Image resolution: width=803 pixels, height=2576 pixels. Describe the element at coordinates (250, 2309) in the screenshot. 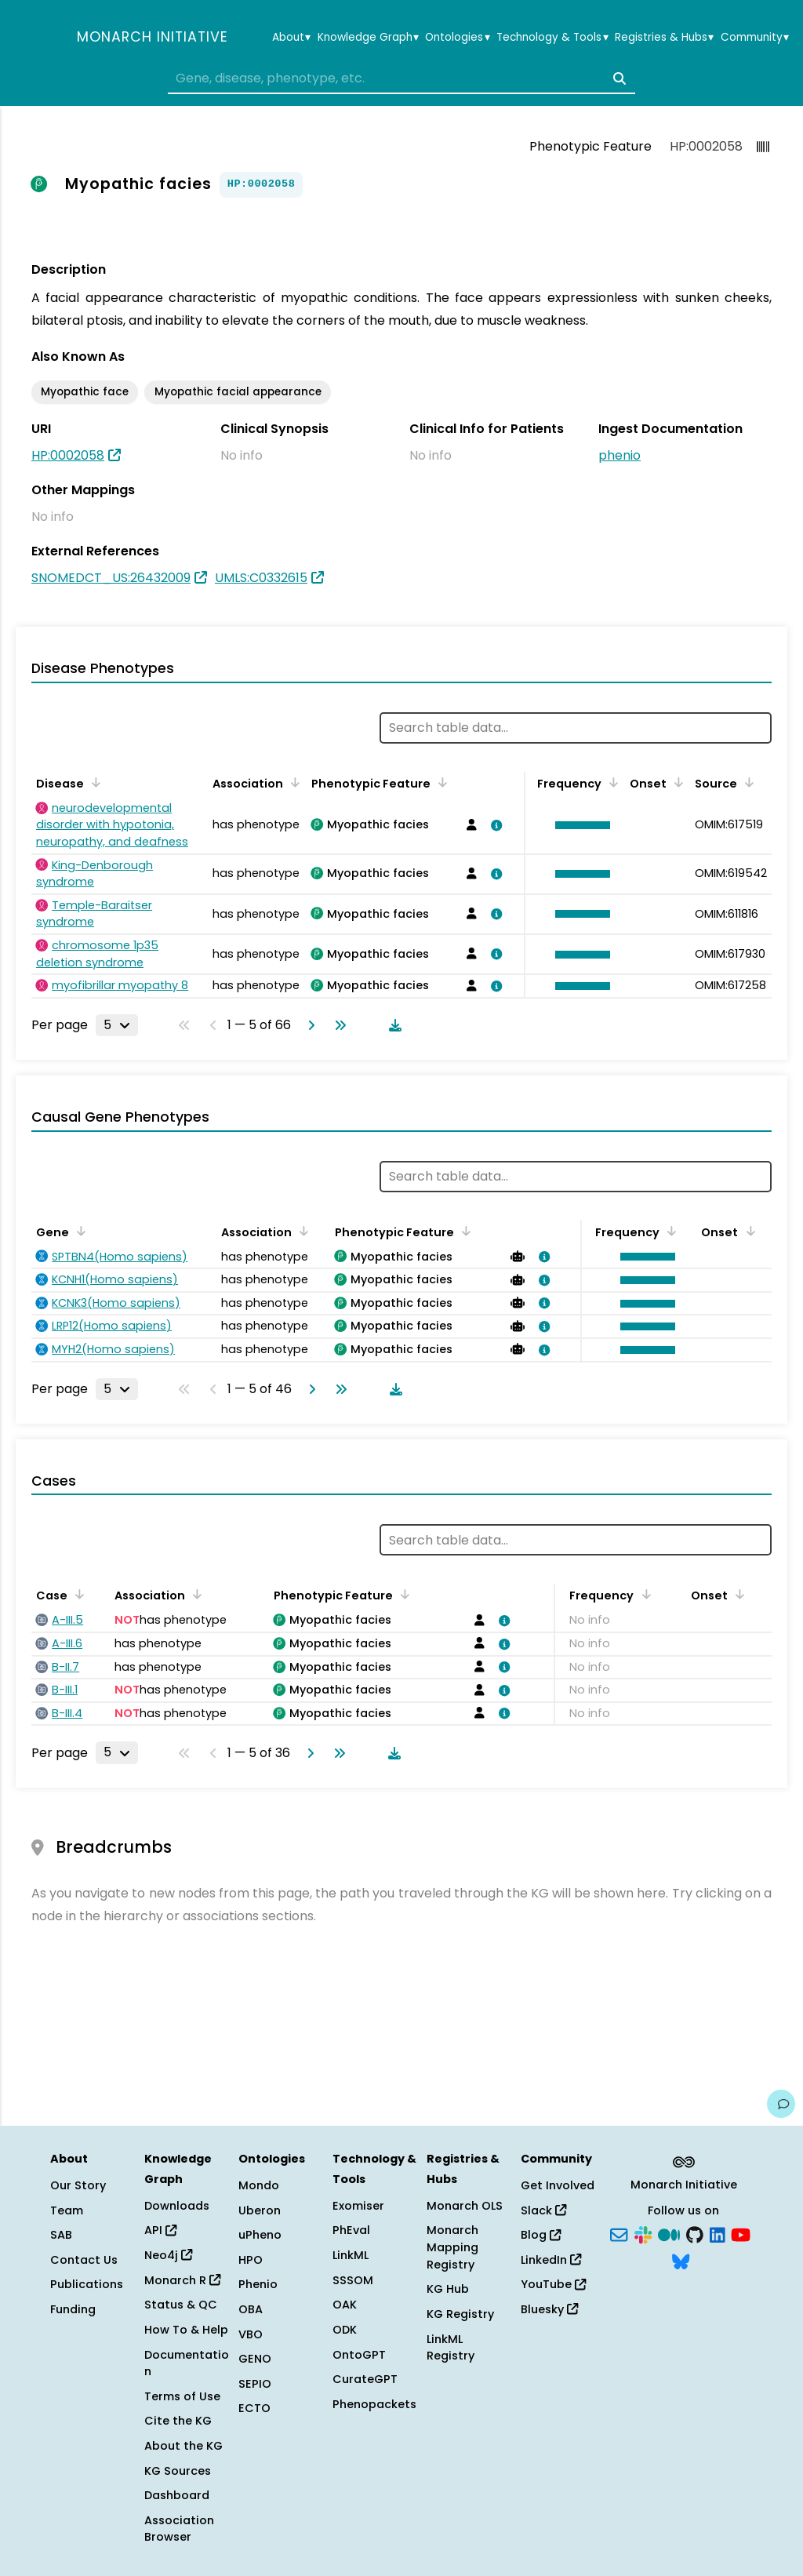

I see `OBA` at that location.